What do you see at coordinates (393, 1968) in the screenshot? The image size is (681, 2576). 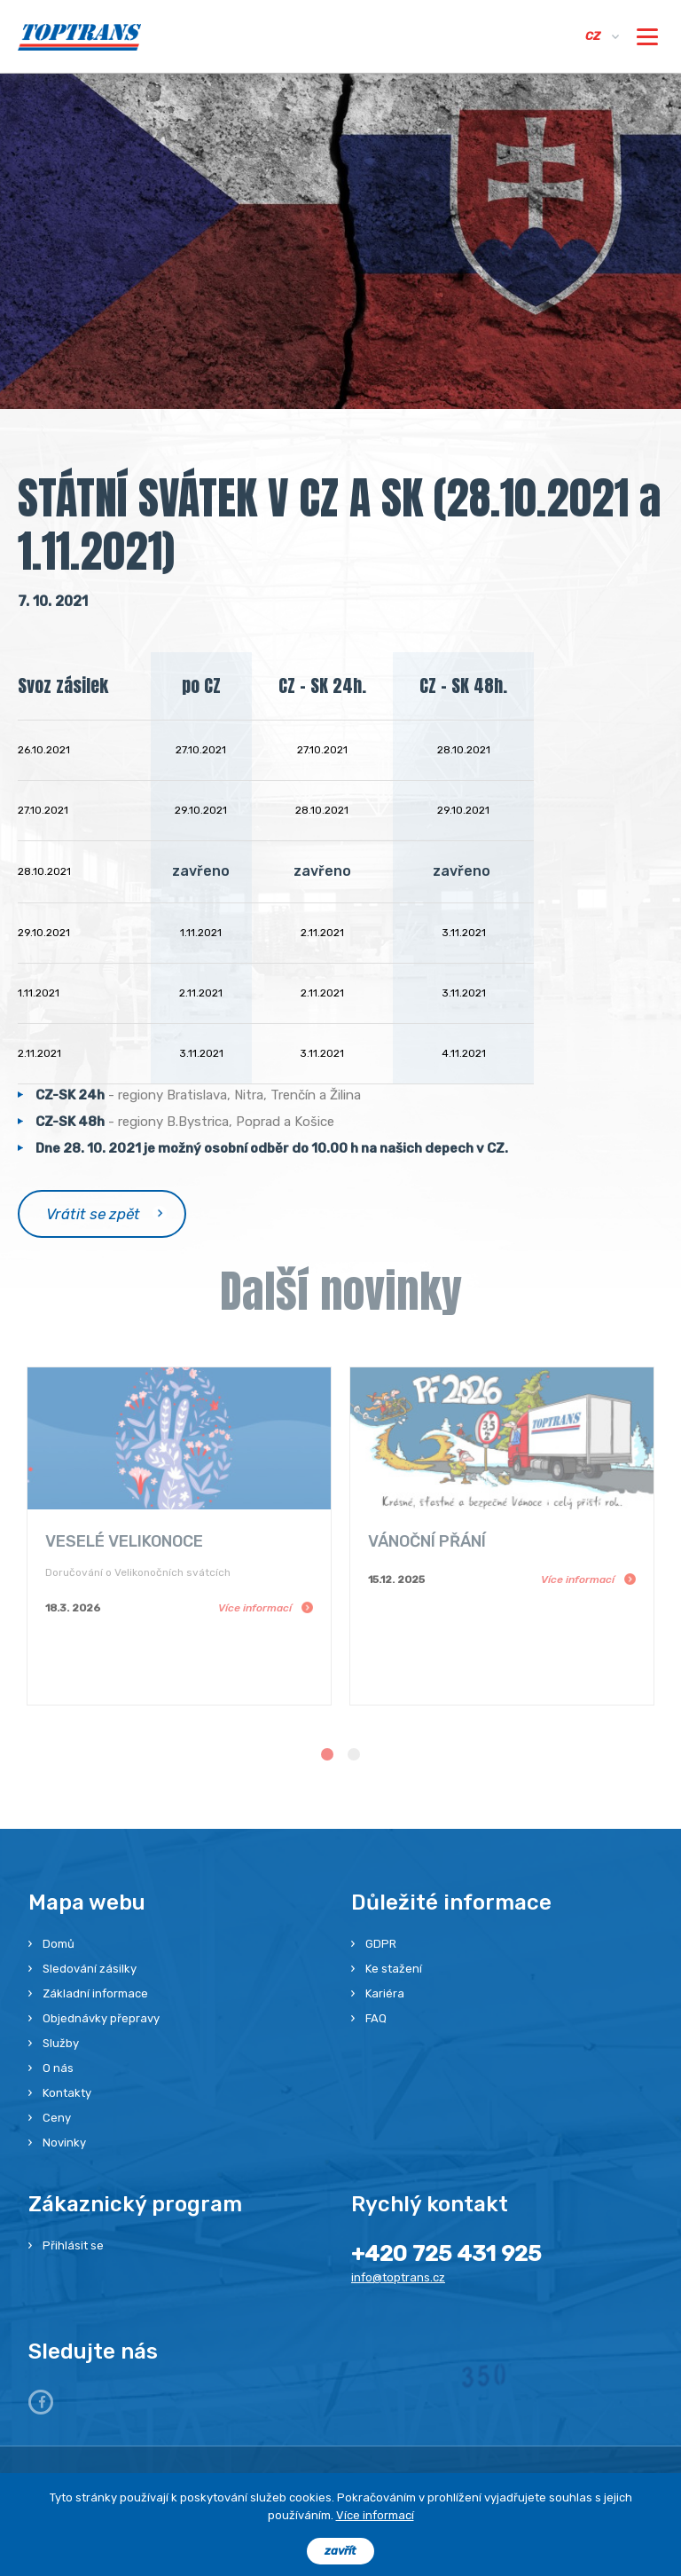 I see `Ke stažení` at bounding box center [393, 1968].